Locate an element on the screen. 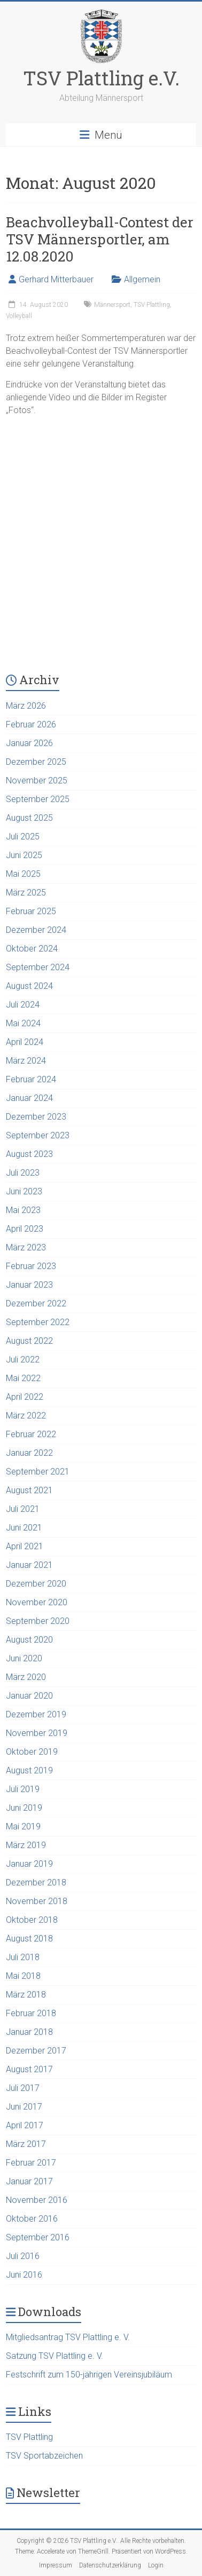  Oktober 2024 is located at coordinates (32, 949).